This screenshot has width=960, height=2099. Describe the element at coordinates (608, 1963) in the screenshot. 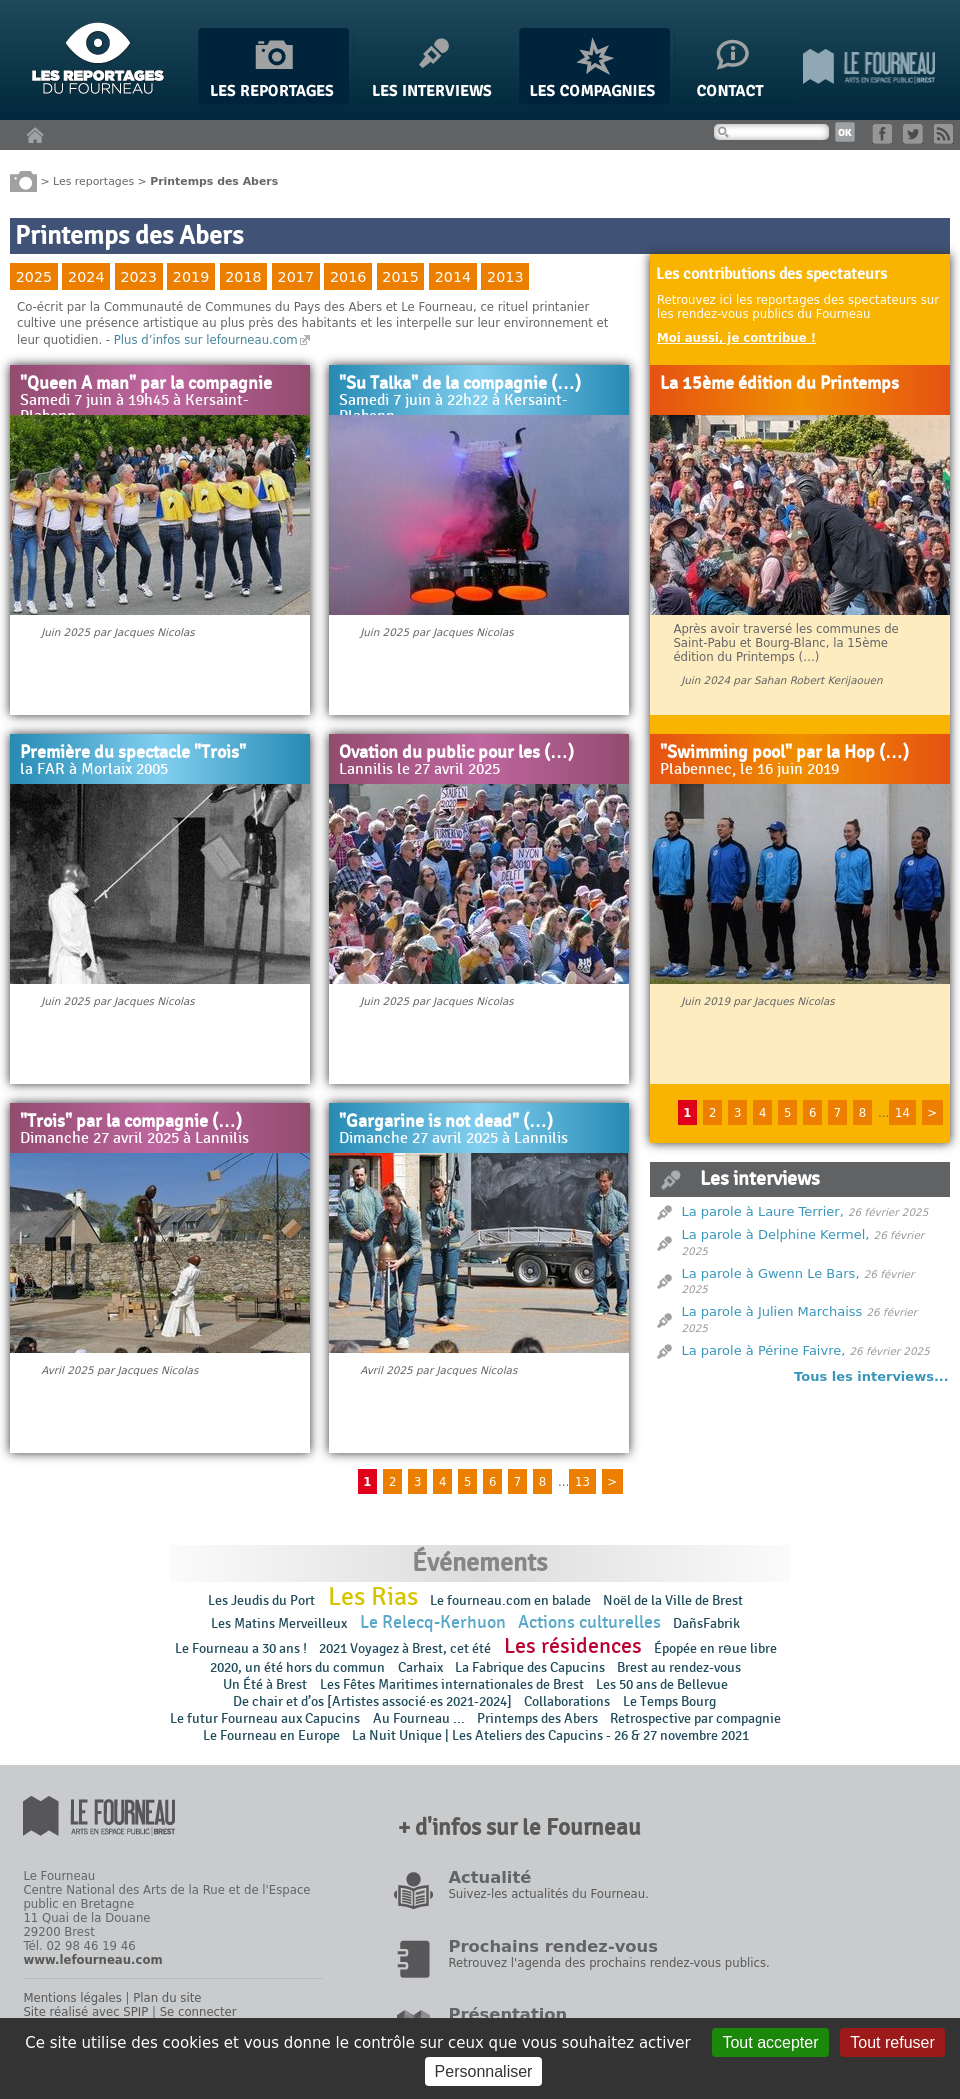

I see `Retrouvez l'agenda des prochains rendez-vous publics.` at that location.